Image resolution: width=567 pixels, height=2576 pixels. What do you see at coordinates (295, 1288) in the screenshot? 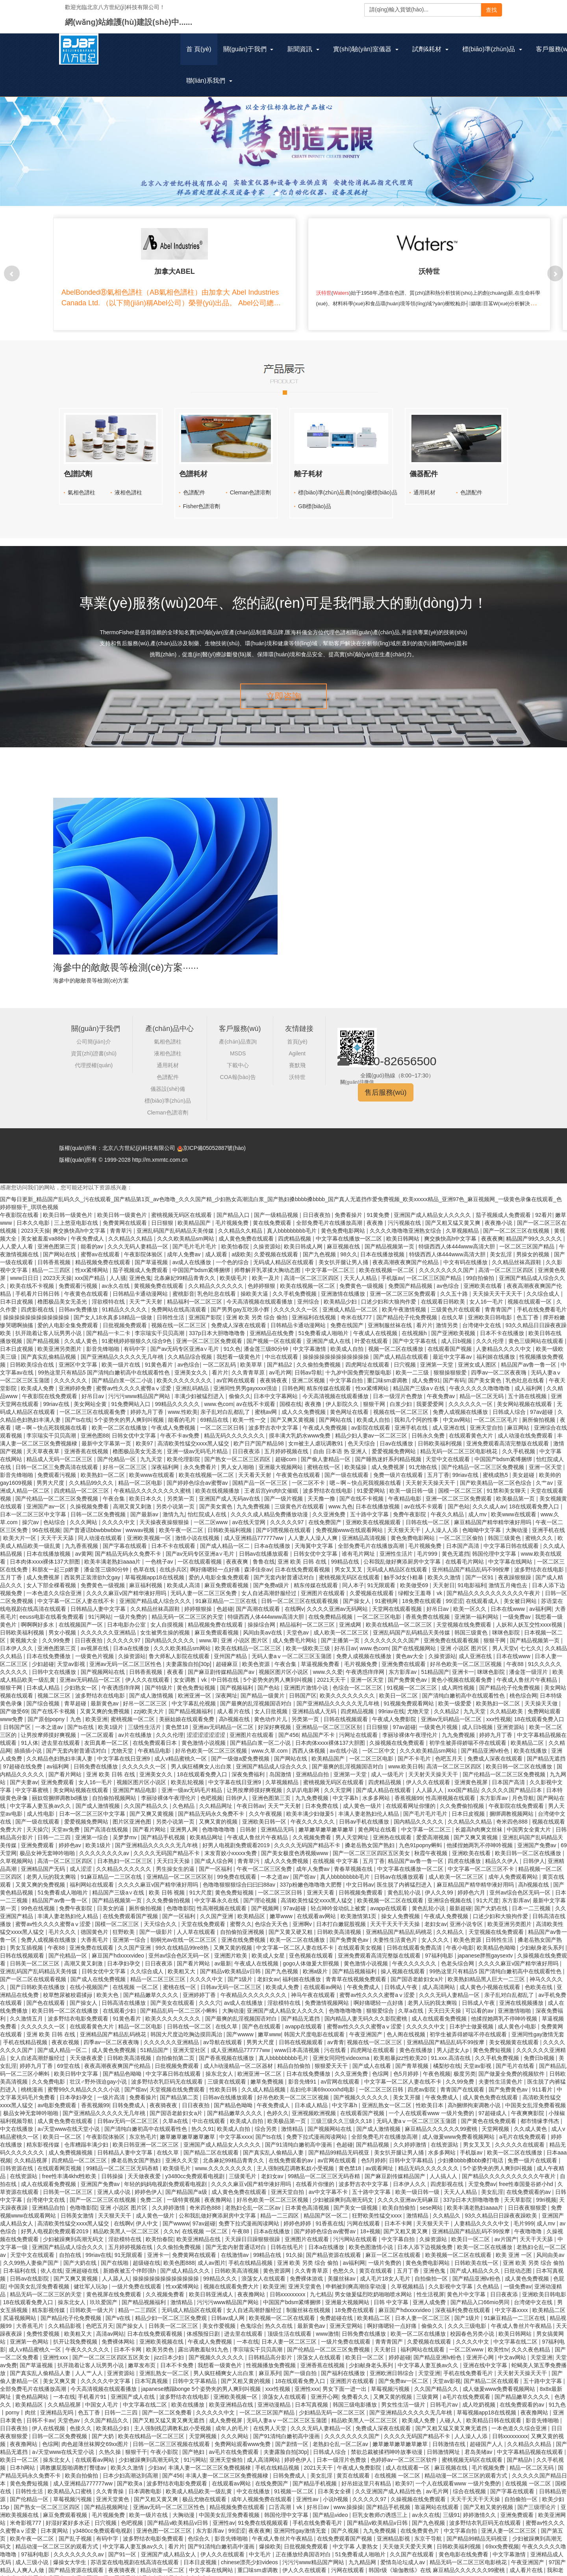
I see `久久手机免费视频` at bounding box center [295, 1288].